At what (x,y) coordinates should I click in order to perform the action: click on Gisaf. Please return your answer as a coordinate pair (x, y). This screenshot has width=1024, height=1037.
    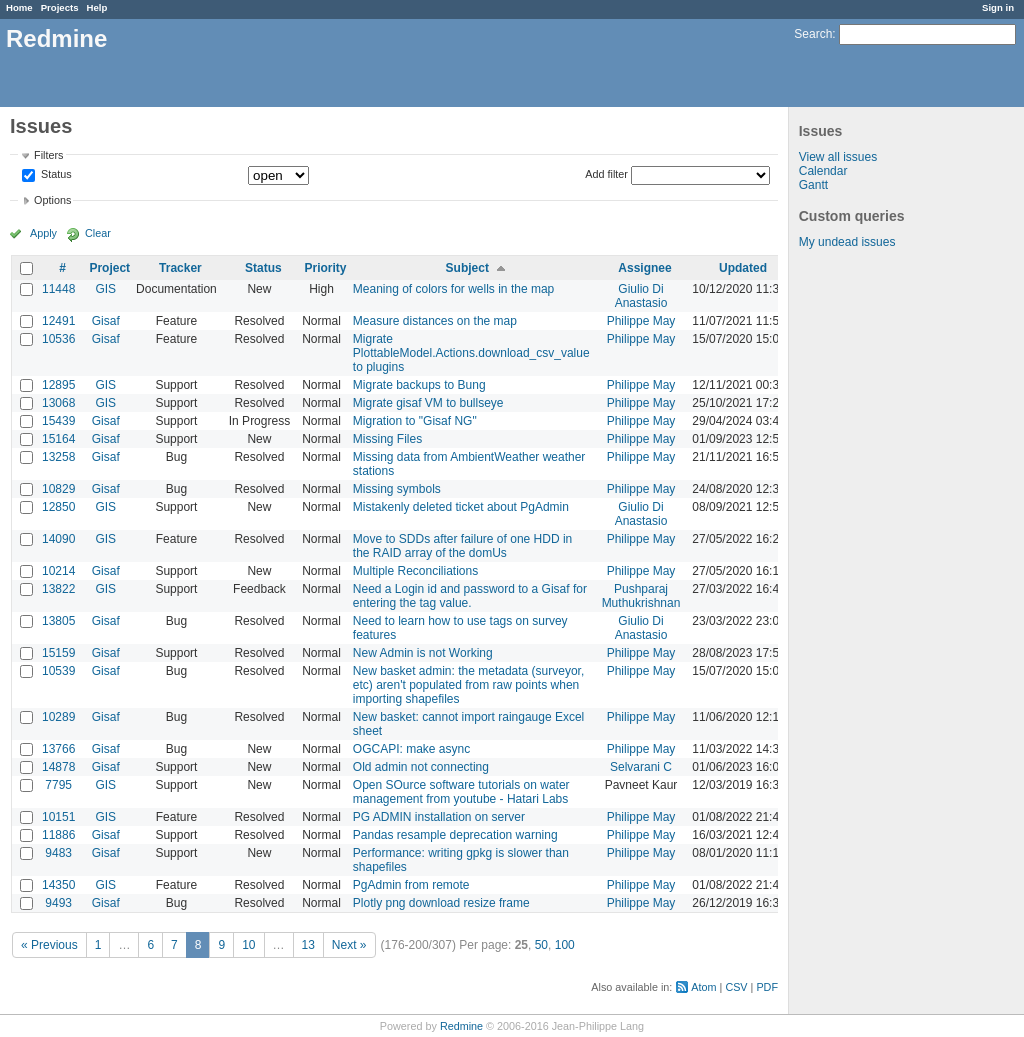
    Looking at the image, I should click on (106, 321).